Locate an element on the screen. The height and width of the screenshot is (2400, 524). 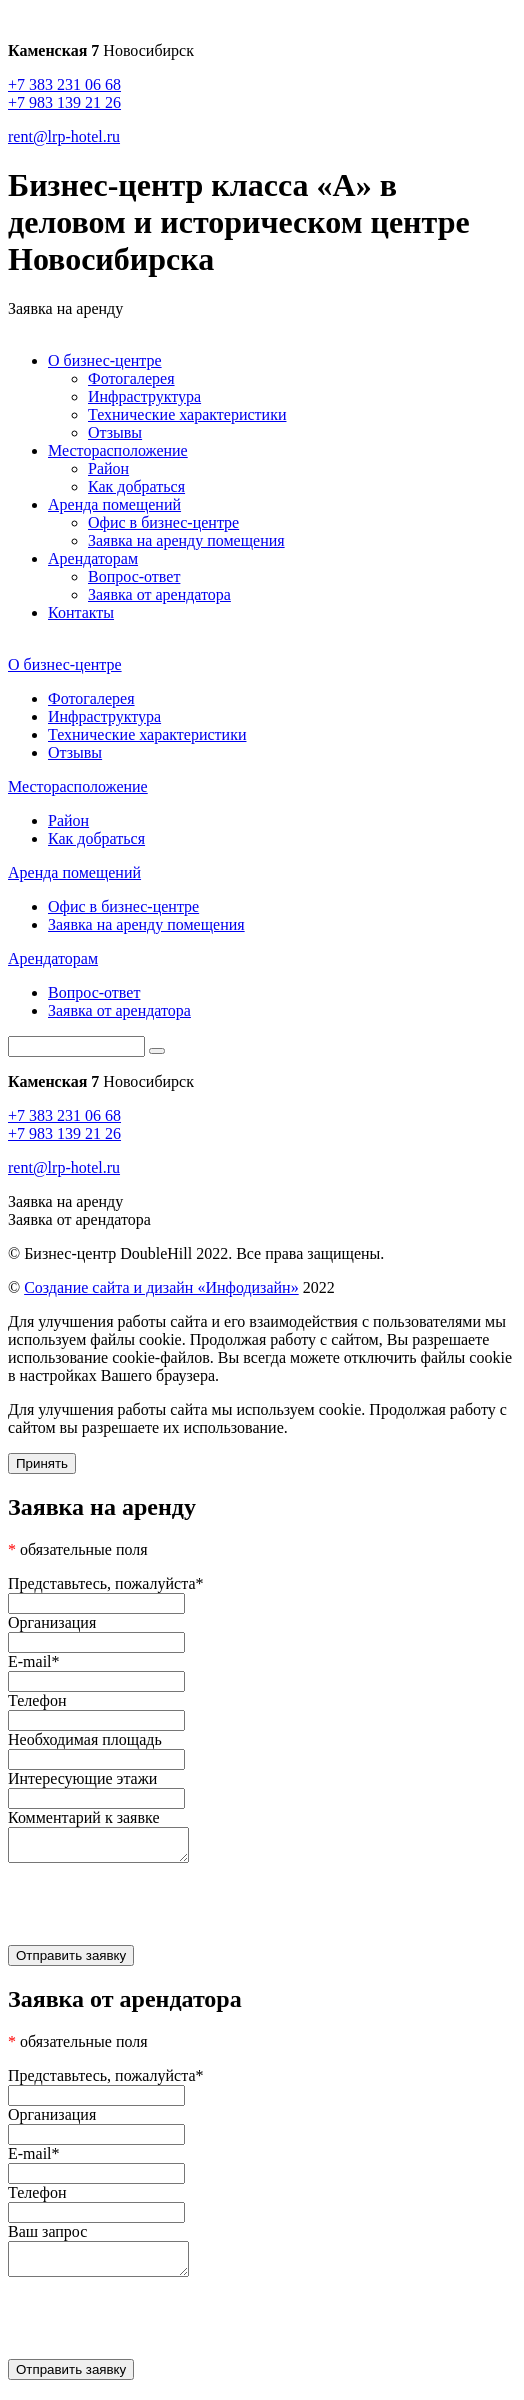
Контакты is located at coordinates (81, 612).